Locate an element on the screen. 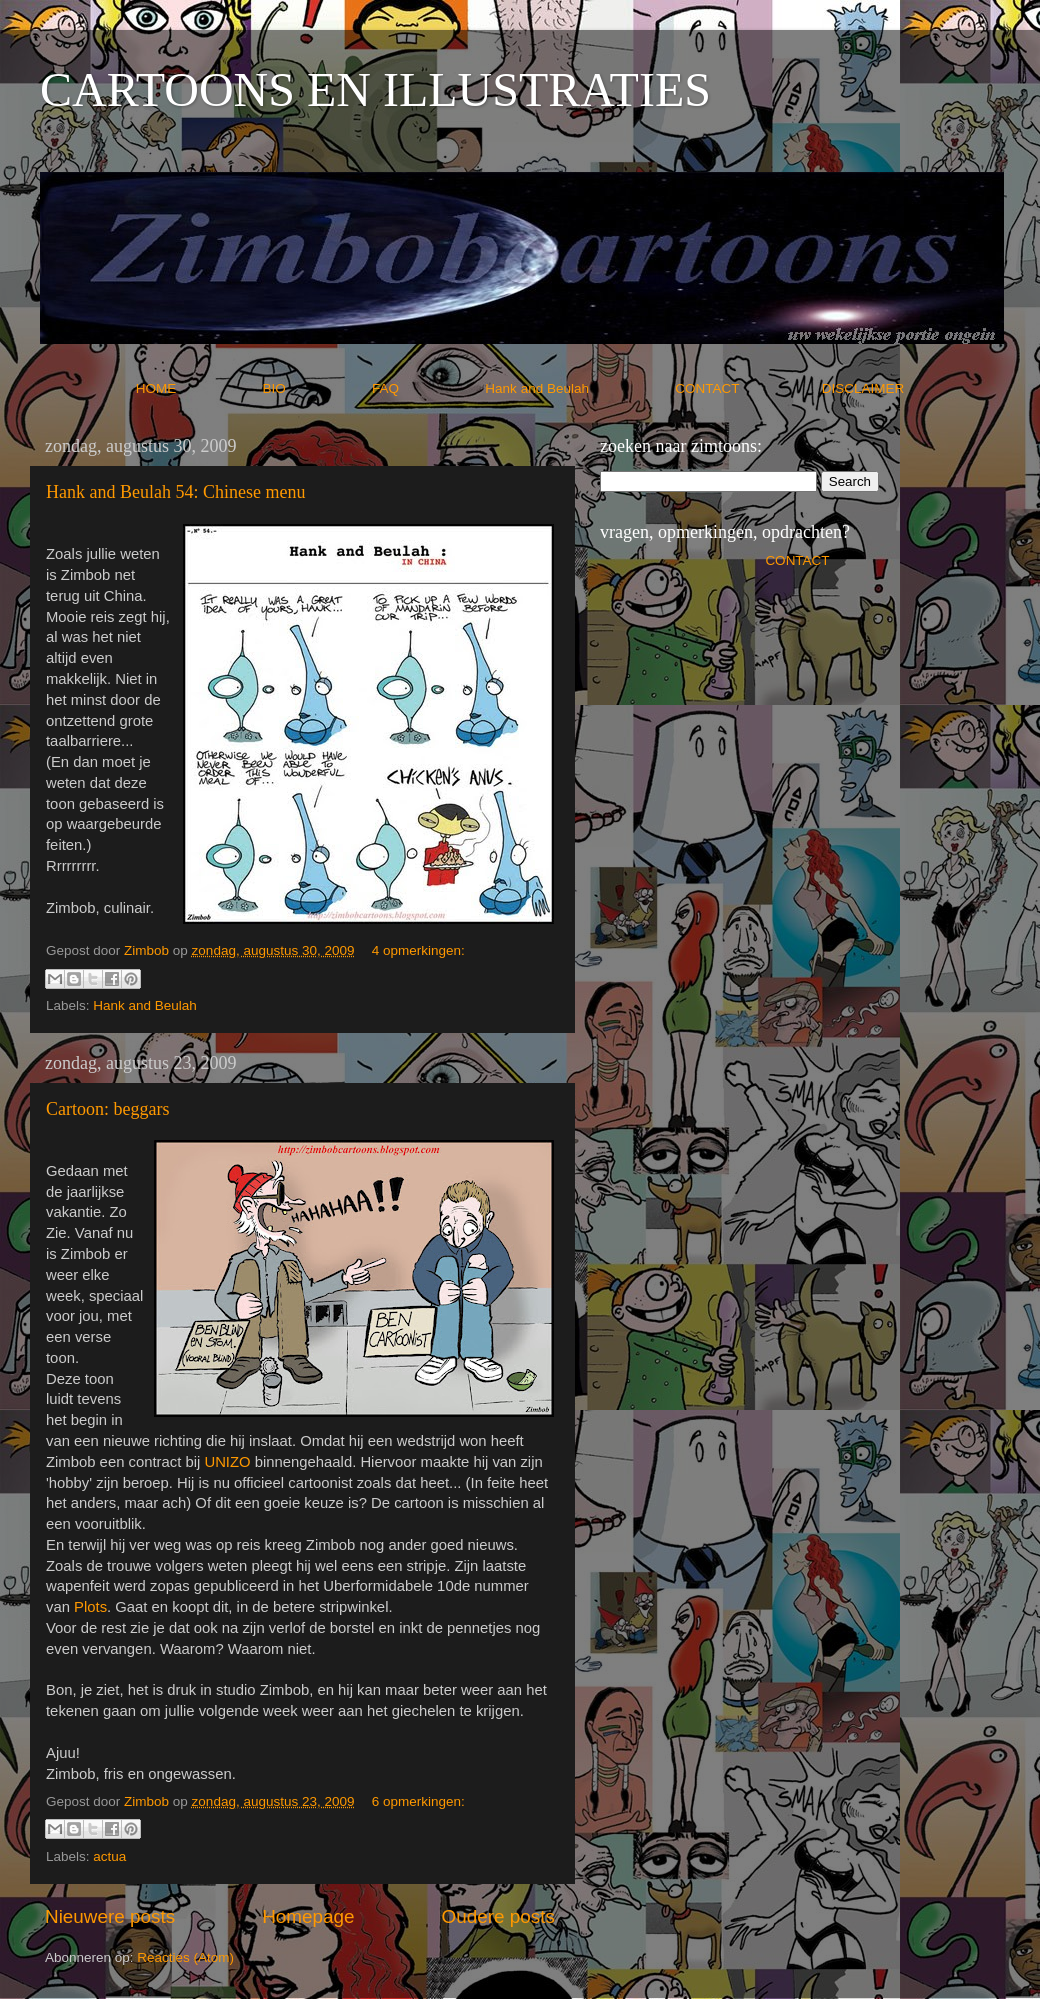 Image resolution: width=1040 pixels, height=1999 pixels. Plots is located at coordinates (90, 1607).